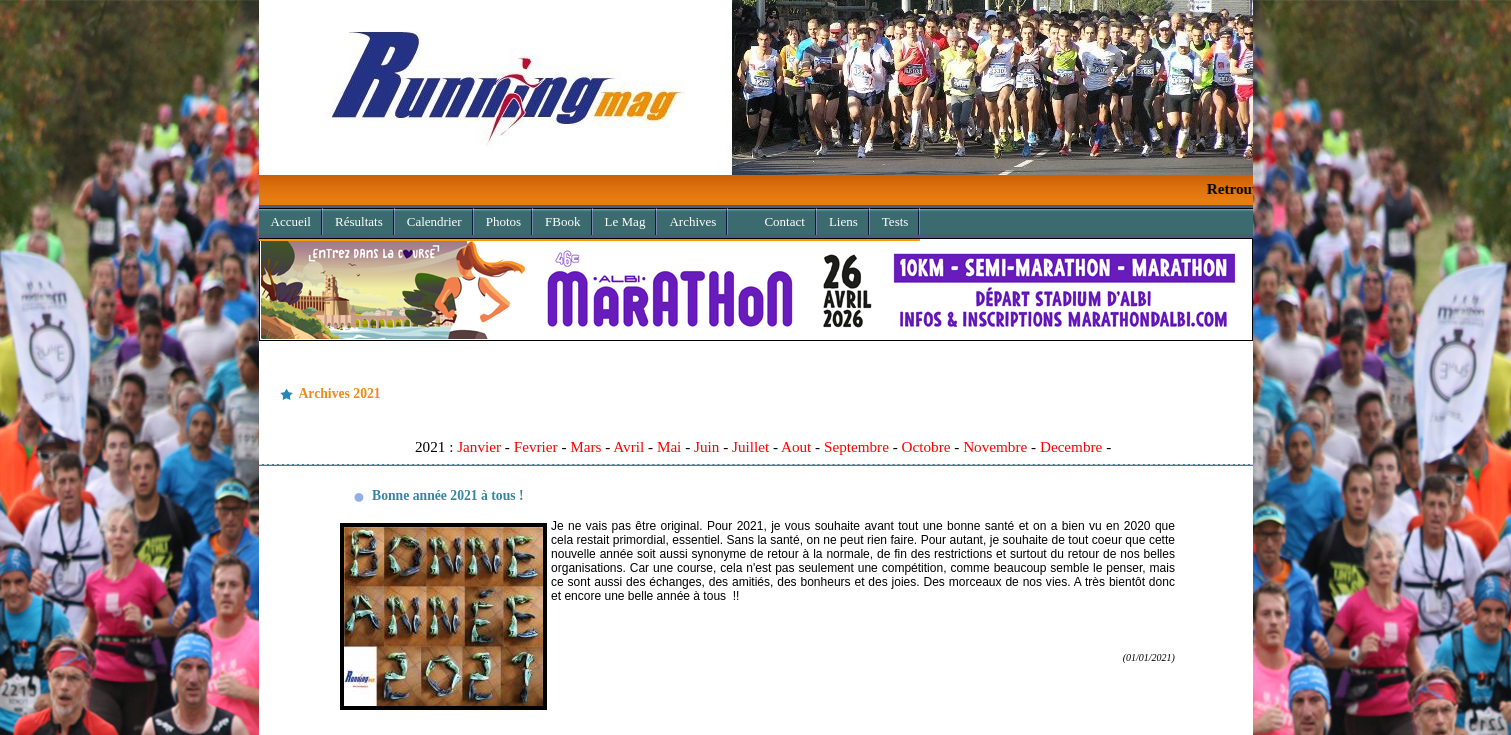 The height and width of the screenshot is (735, 1511). Describe the element at coordinates (628, 446) in the screenshot. I see `Avril` at that location.